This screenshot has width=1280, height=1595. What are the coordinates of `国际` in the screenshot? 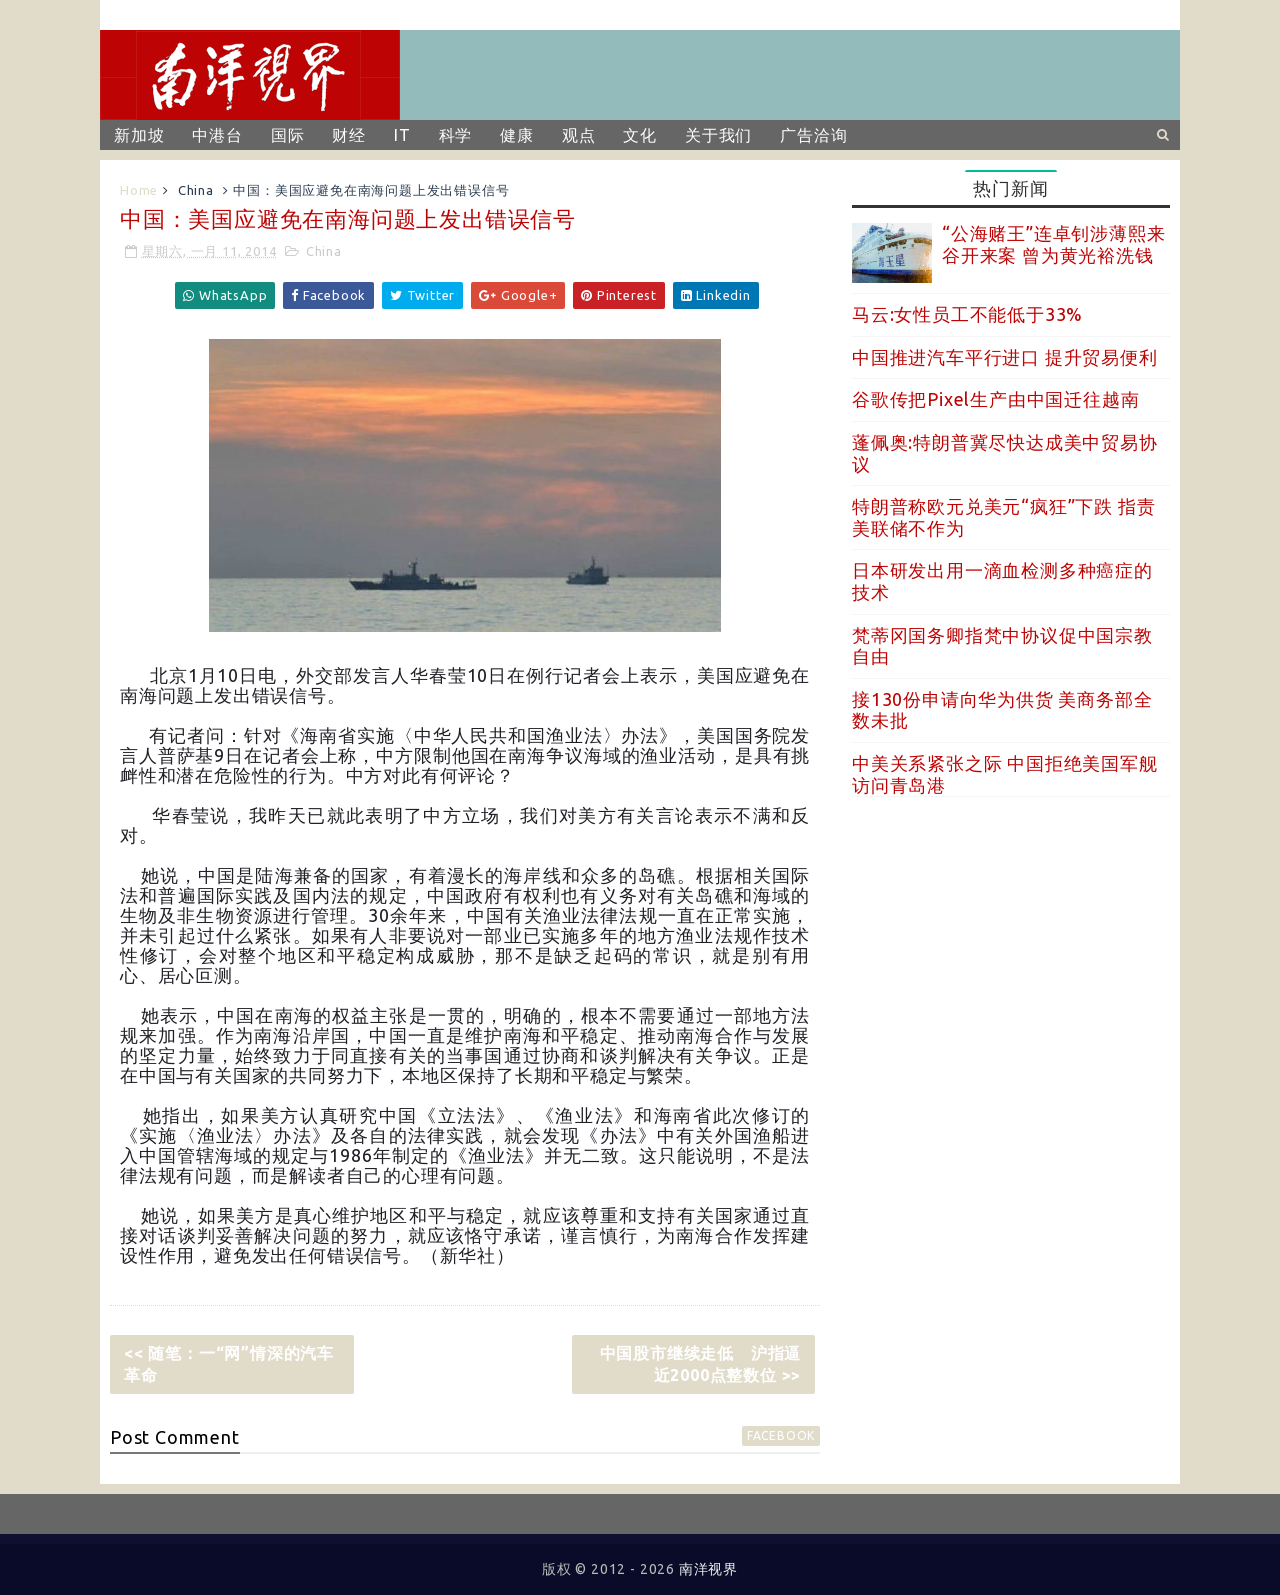 It's located at (288, 135).